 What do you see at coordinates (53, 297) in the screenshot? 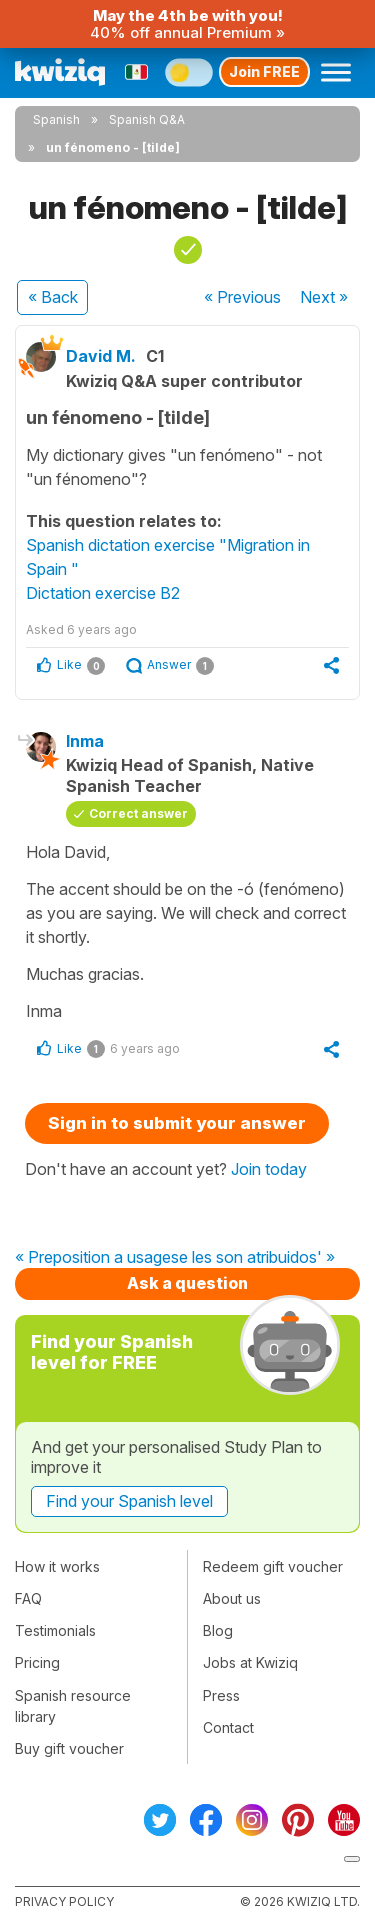
I see `« Back` at bounding box center [53, 297].